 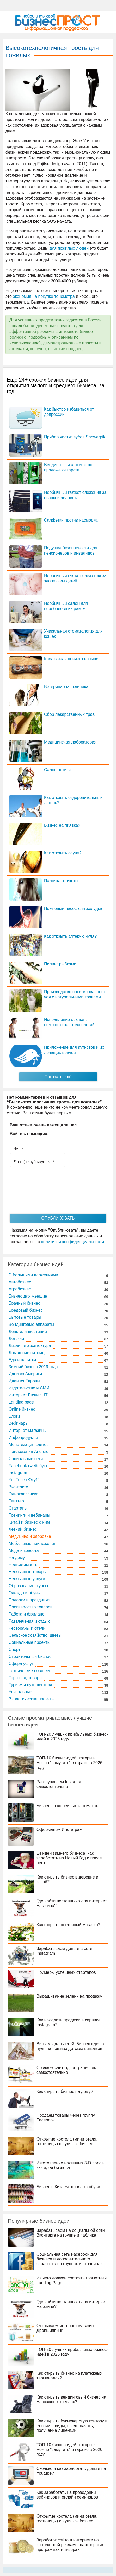 I want to click on Экологические проекты, so click(x=31, y=1699).